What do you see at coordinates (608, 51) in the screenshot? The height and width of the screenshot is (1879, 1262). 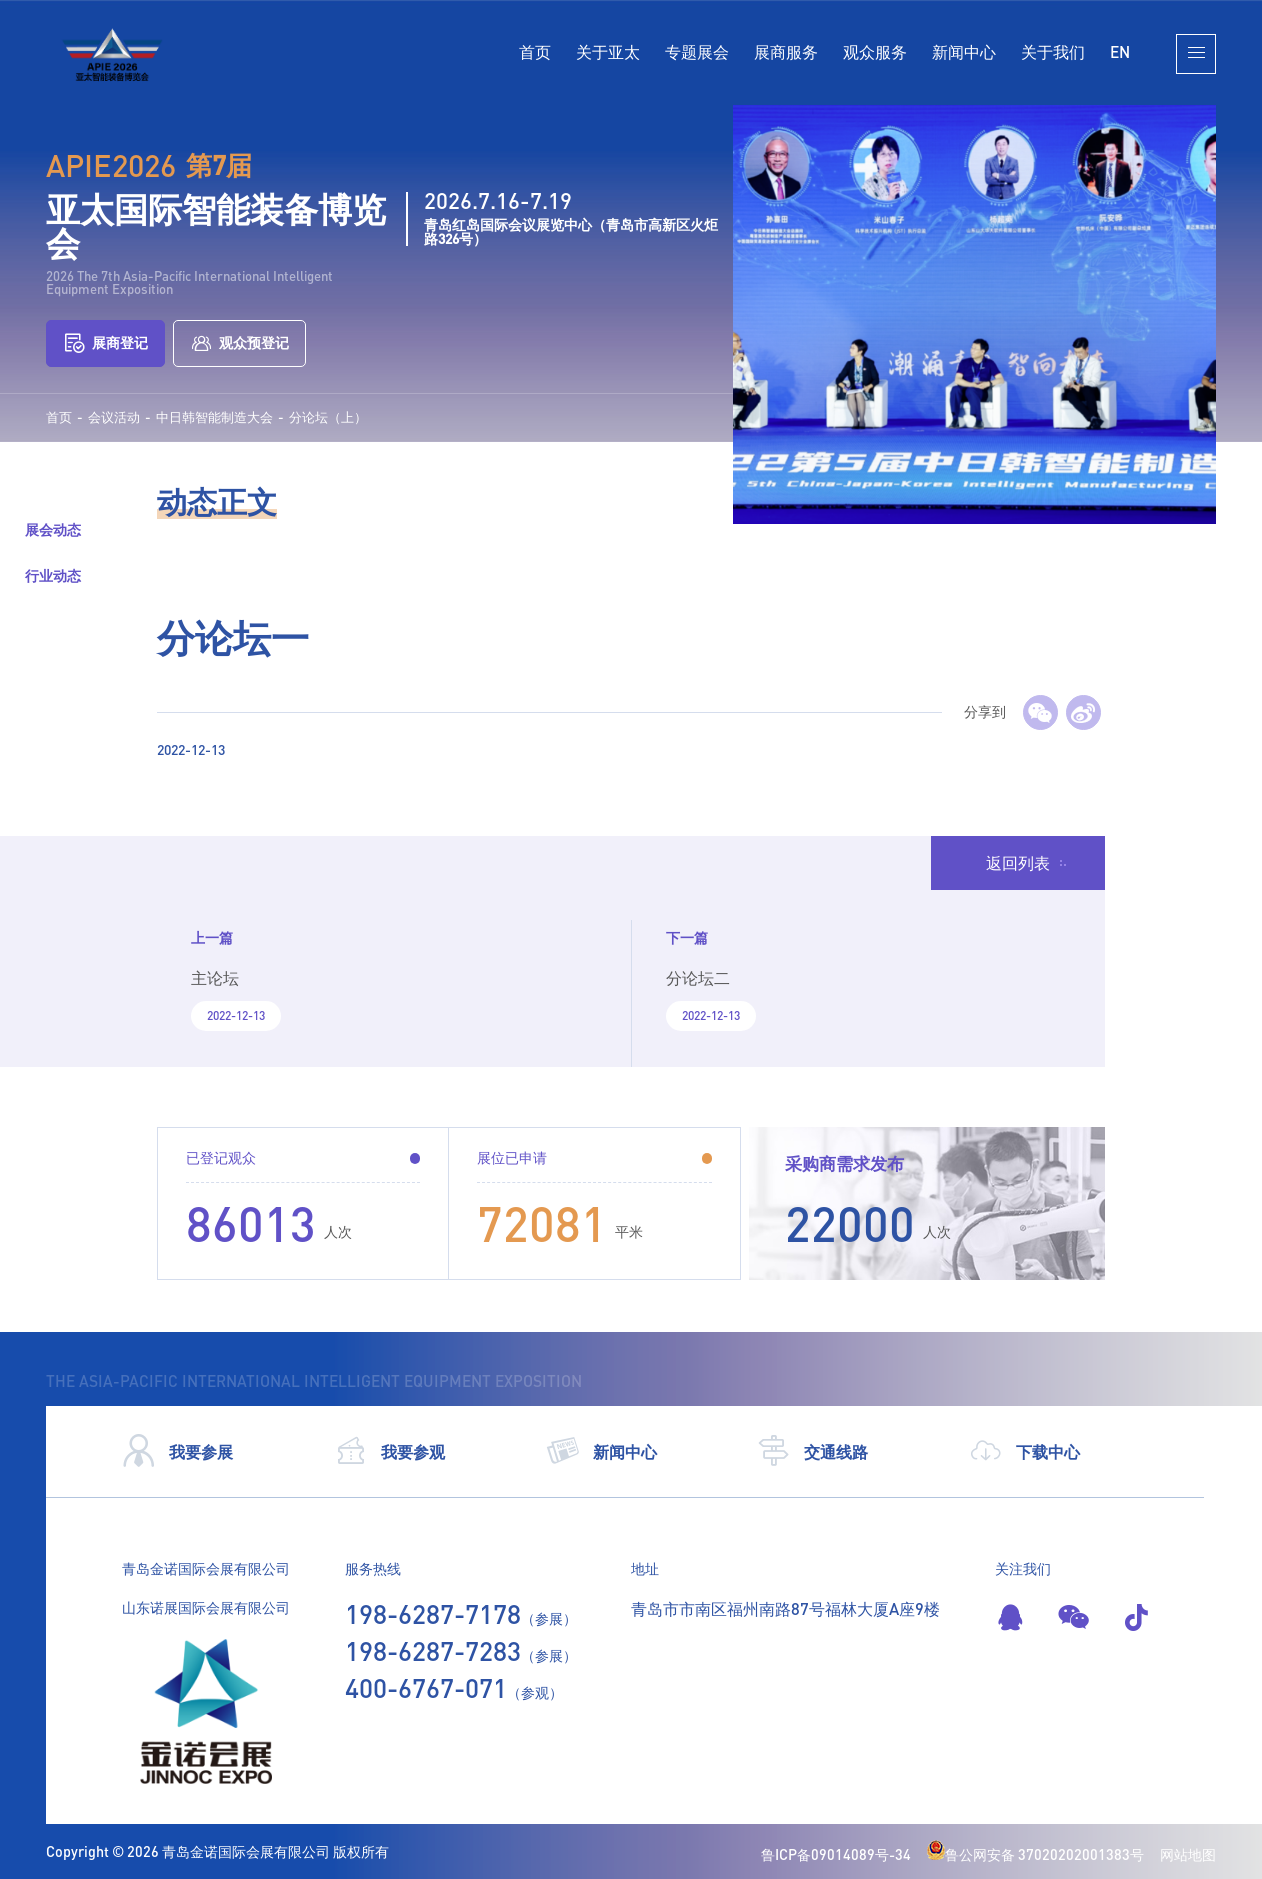 I see `关于亚太` at bounding box center [608, 51].